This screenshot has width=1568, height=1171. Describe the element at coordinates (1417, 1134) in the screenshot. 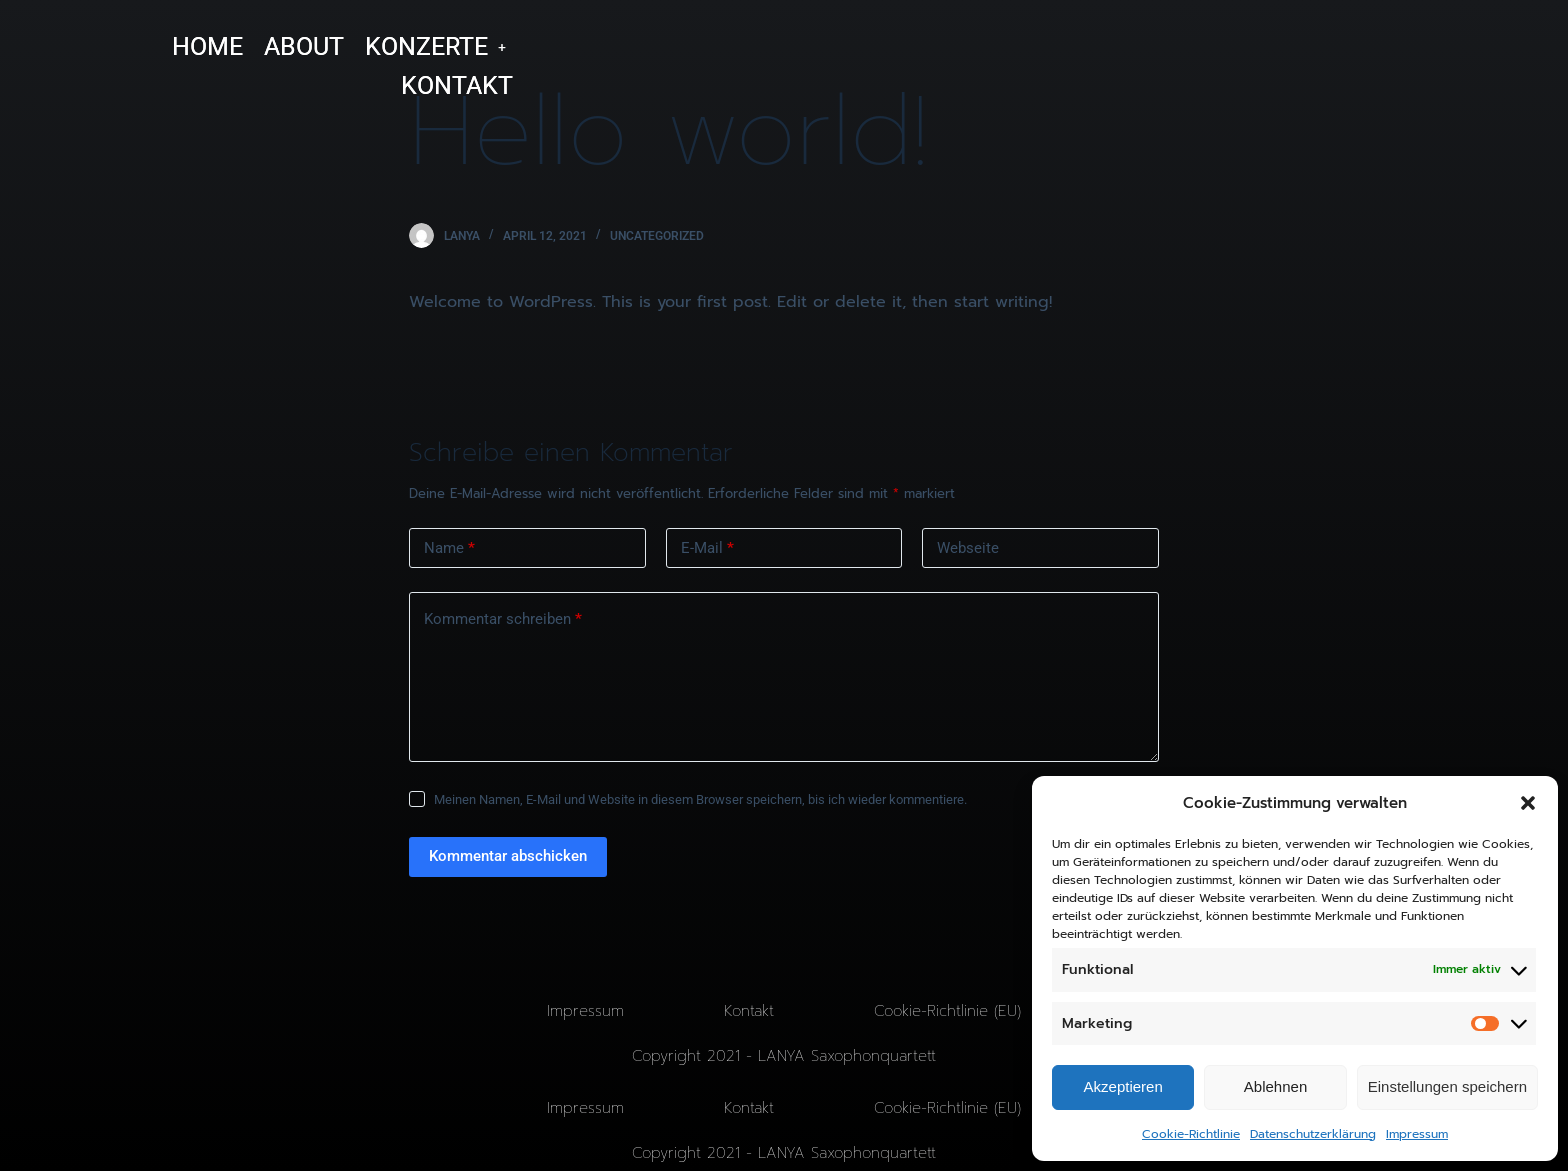

I see `Impressum` at that location.